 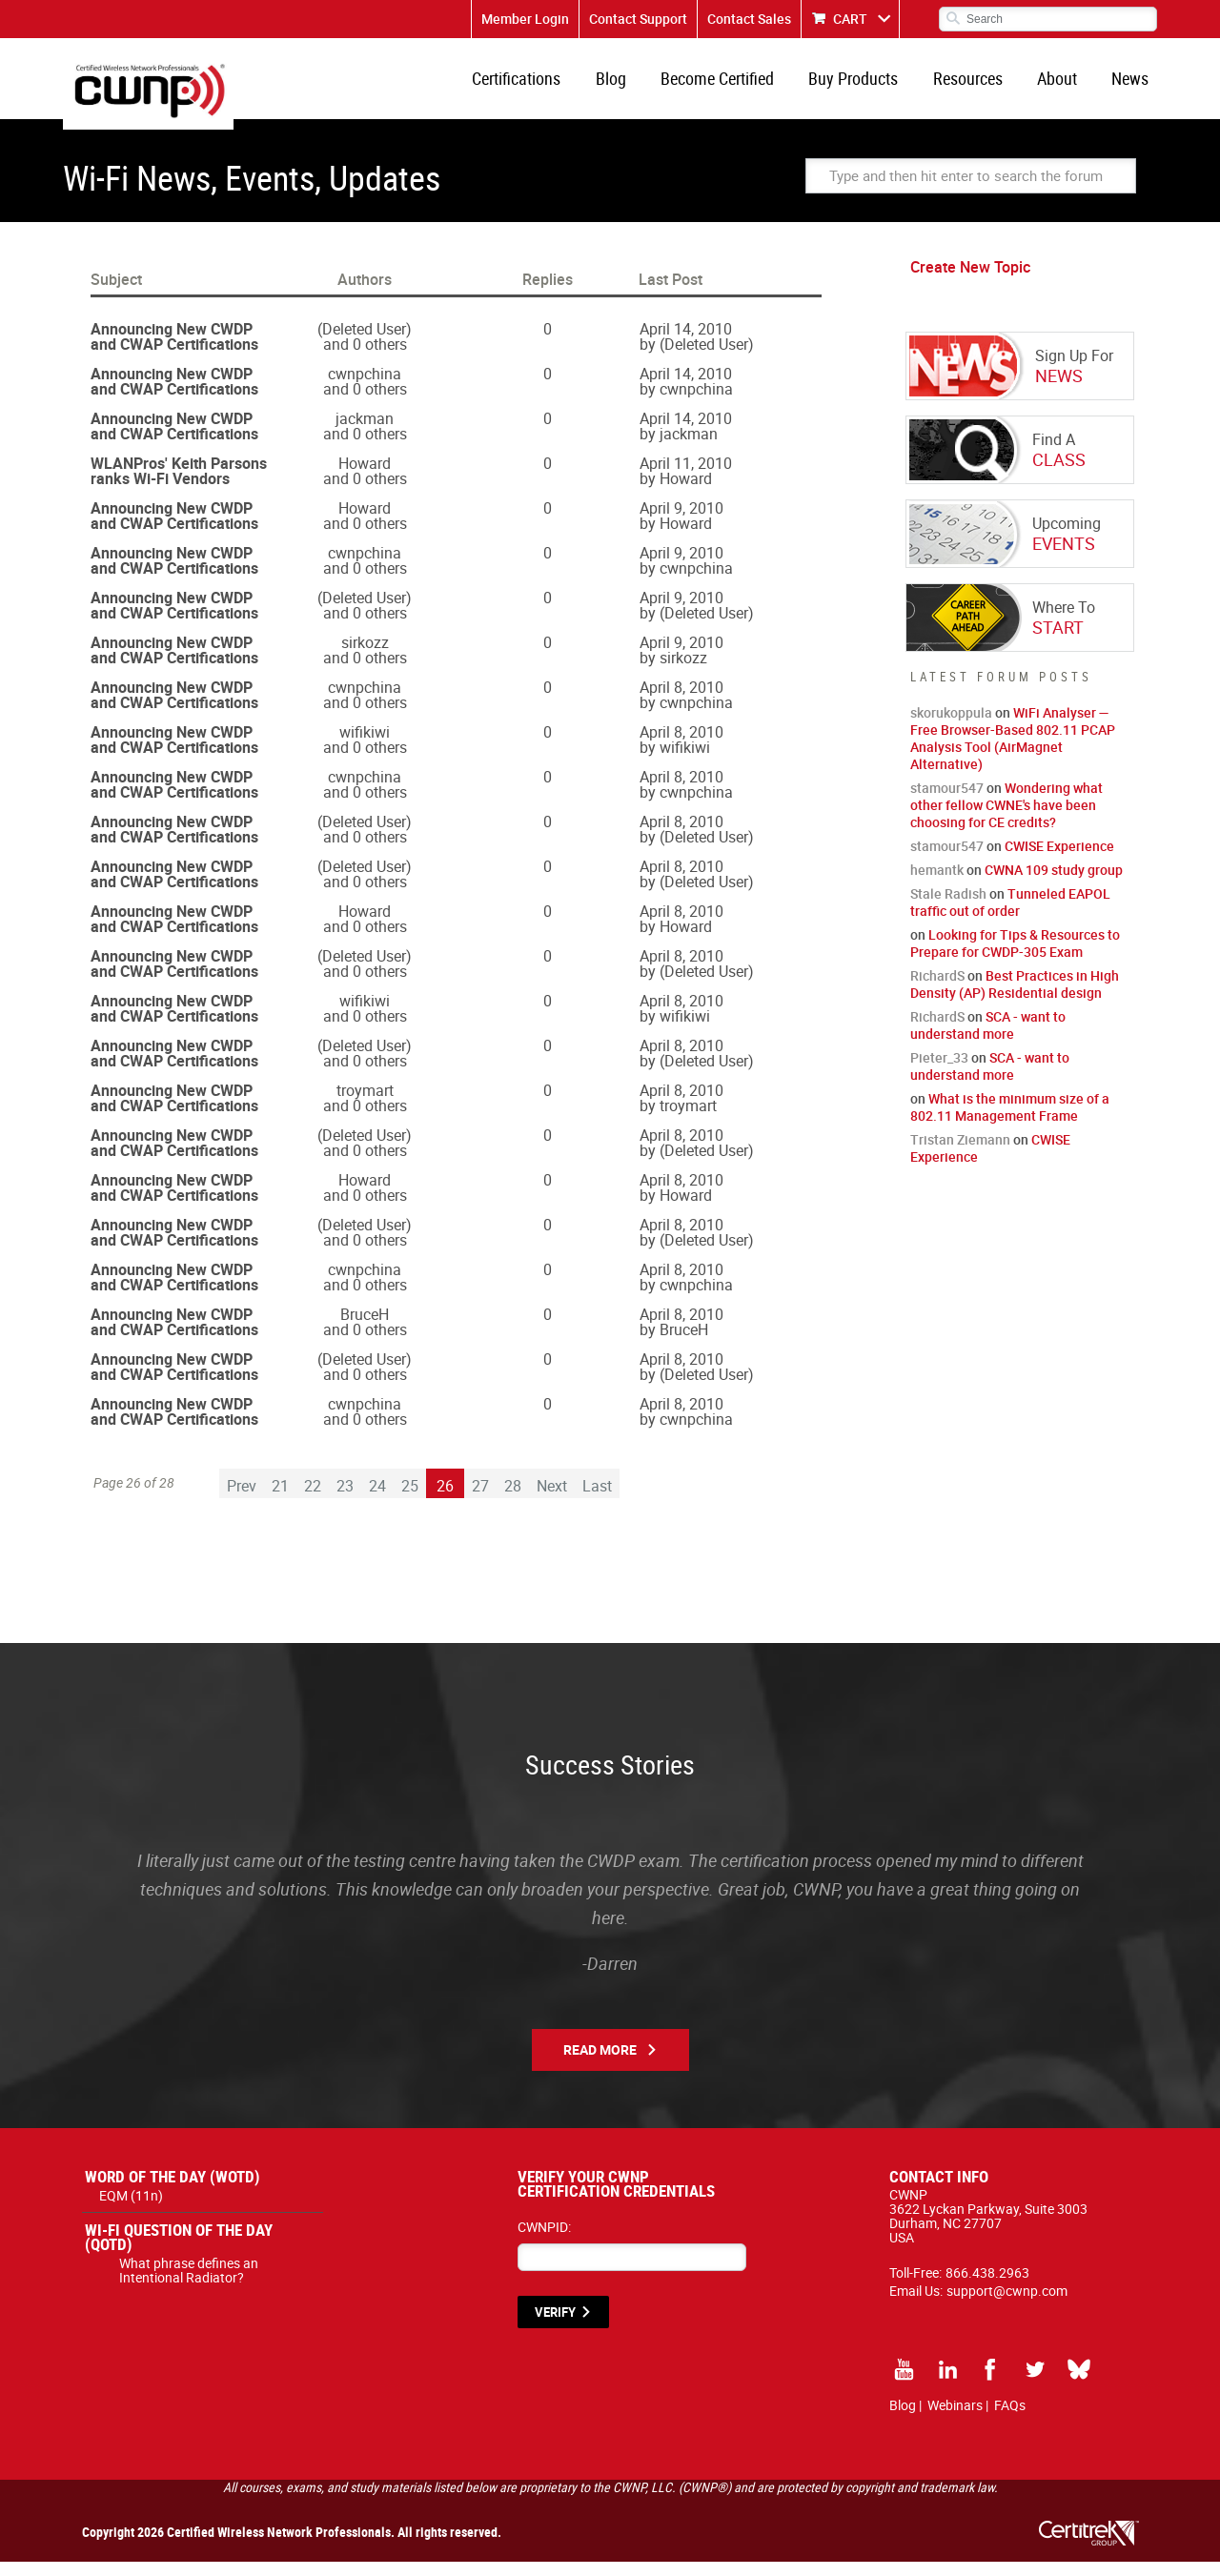 What do you see at coordinates (871, 85) in the screenshot?
I see `Buy Products` at bounding box center [871, 85].